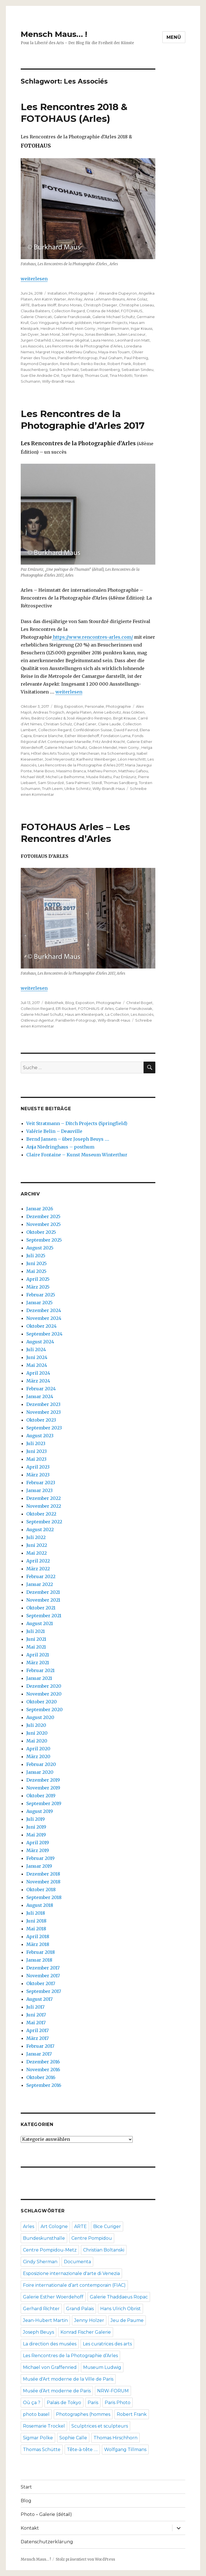 The width and height of the screenshot is (206, 2576). What do you see at coordinates (75, 299) in the screenshot?
I see `Ann Ray` at bounding box center [75, 299].